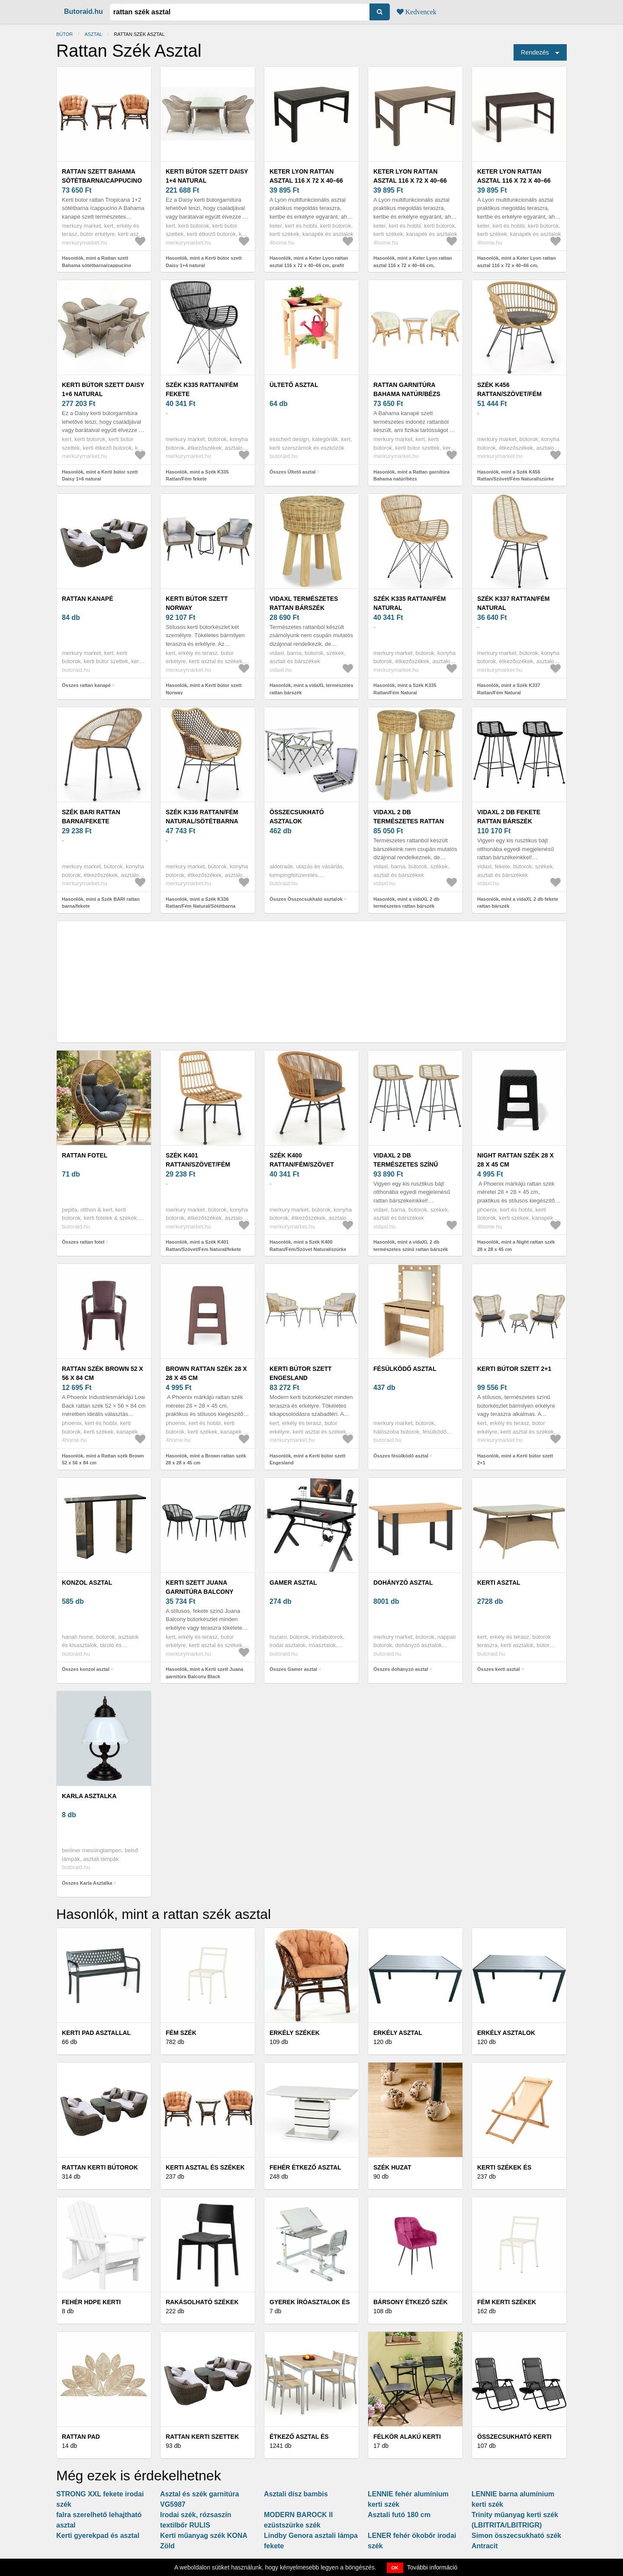 The width and height of the screenshot is (623, 2576). Describe the element at coordinates (181, 2032) in the screenshot. I see `Fém szék` at that location.